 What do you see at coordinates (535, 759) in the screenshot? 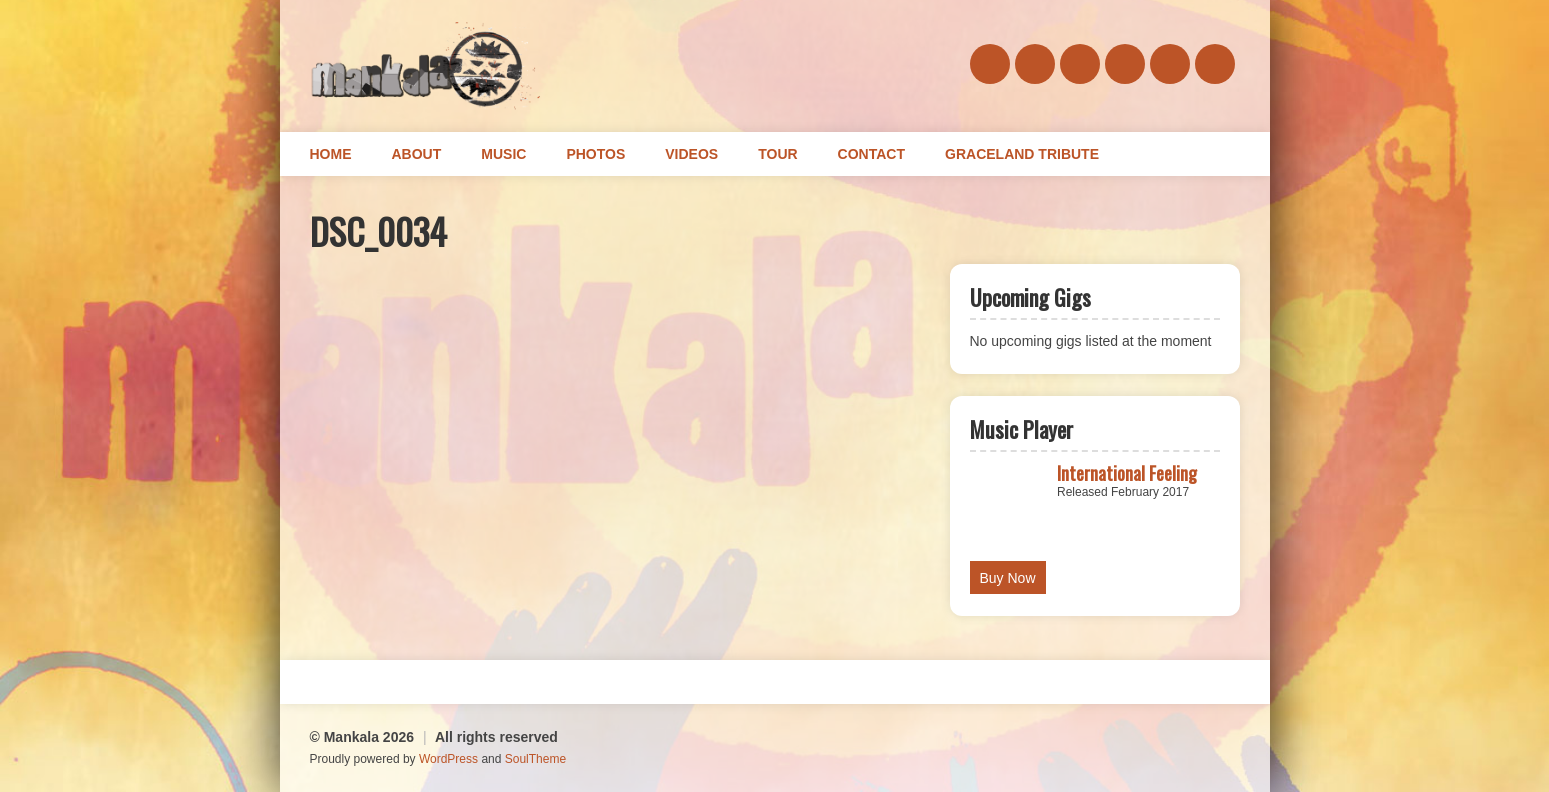
I see `SoulTheme` at bounding box center [535, 759].